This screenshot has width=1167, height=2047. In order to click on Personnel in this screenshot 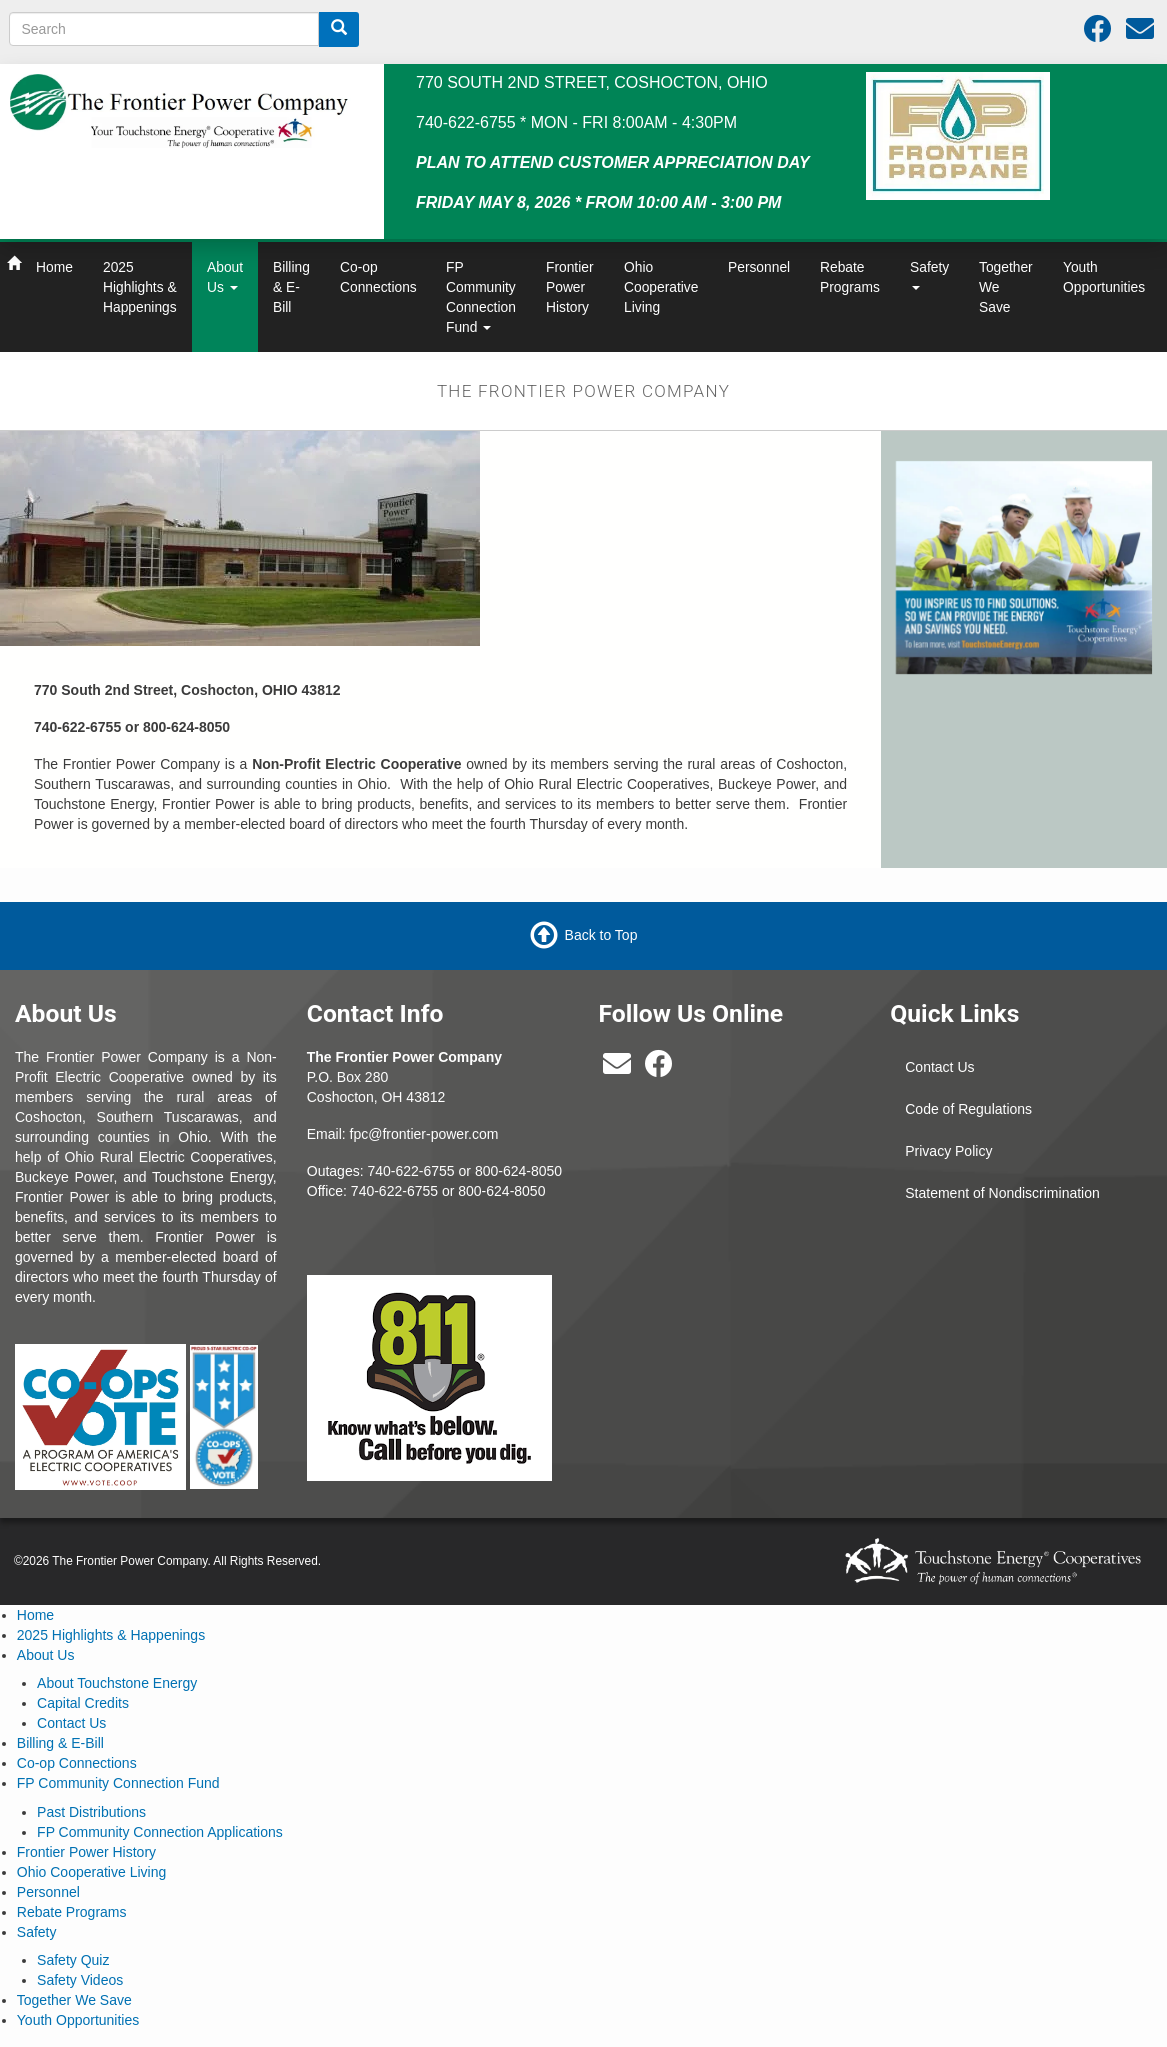, I will do `click(759, 267)`.